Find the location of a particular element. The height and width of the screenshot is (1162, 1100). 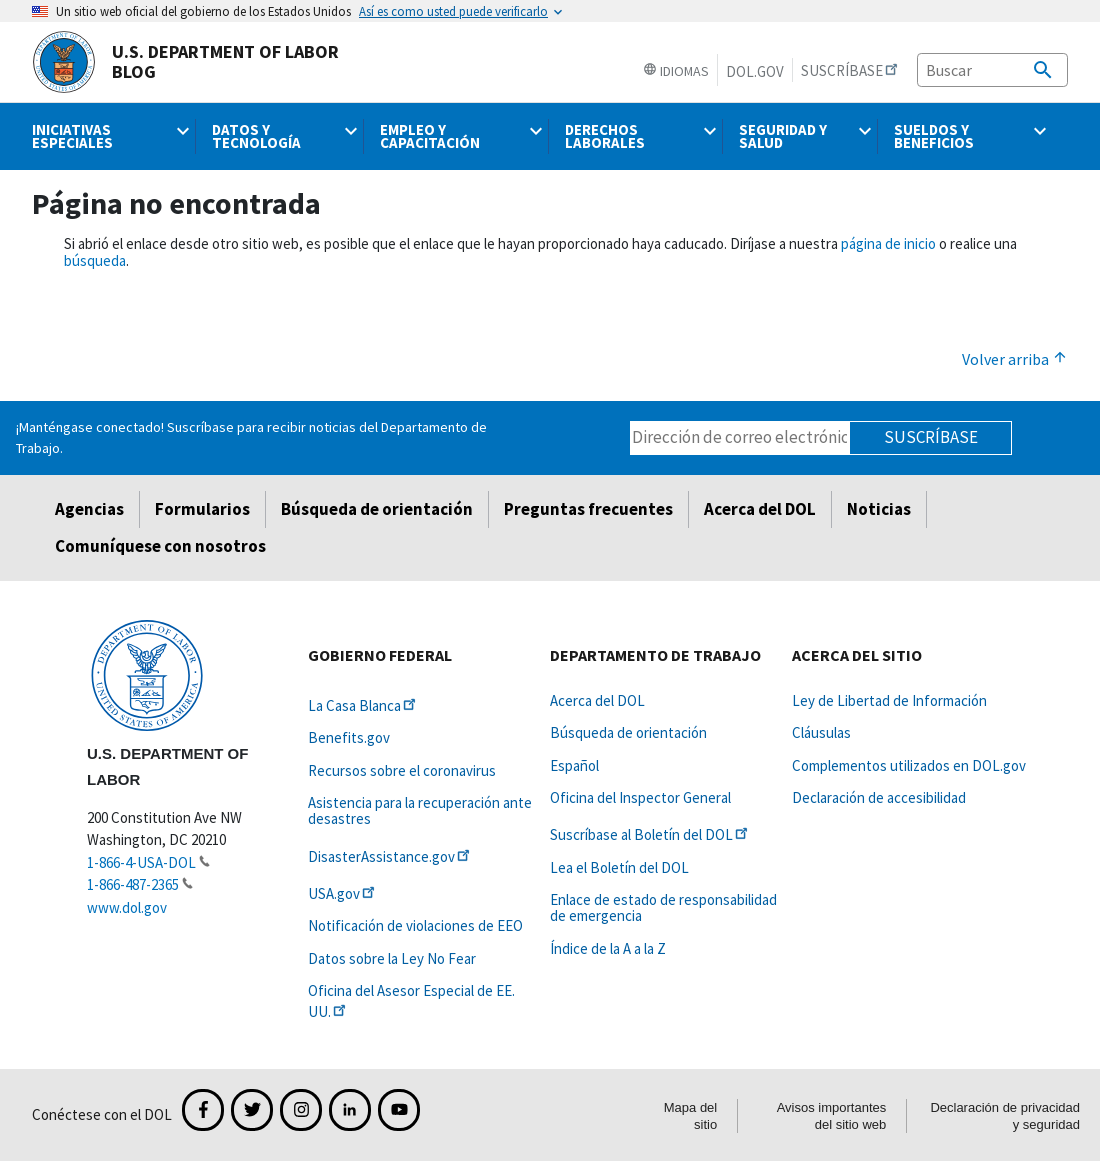

Oficina del Inspector General is located at coordinates (640, 797).